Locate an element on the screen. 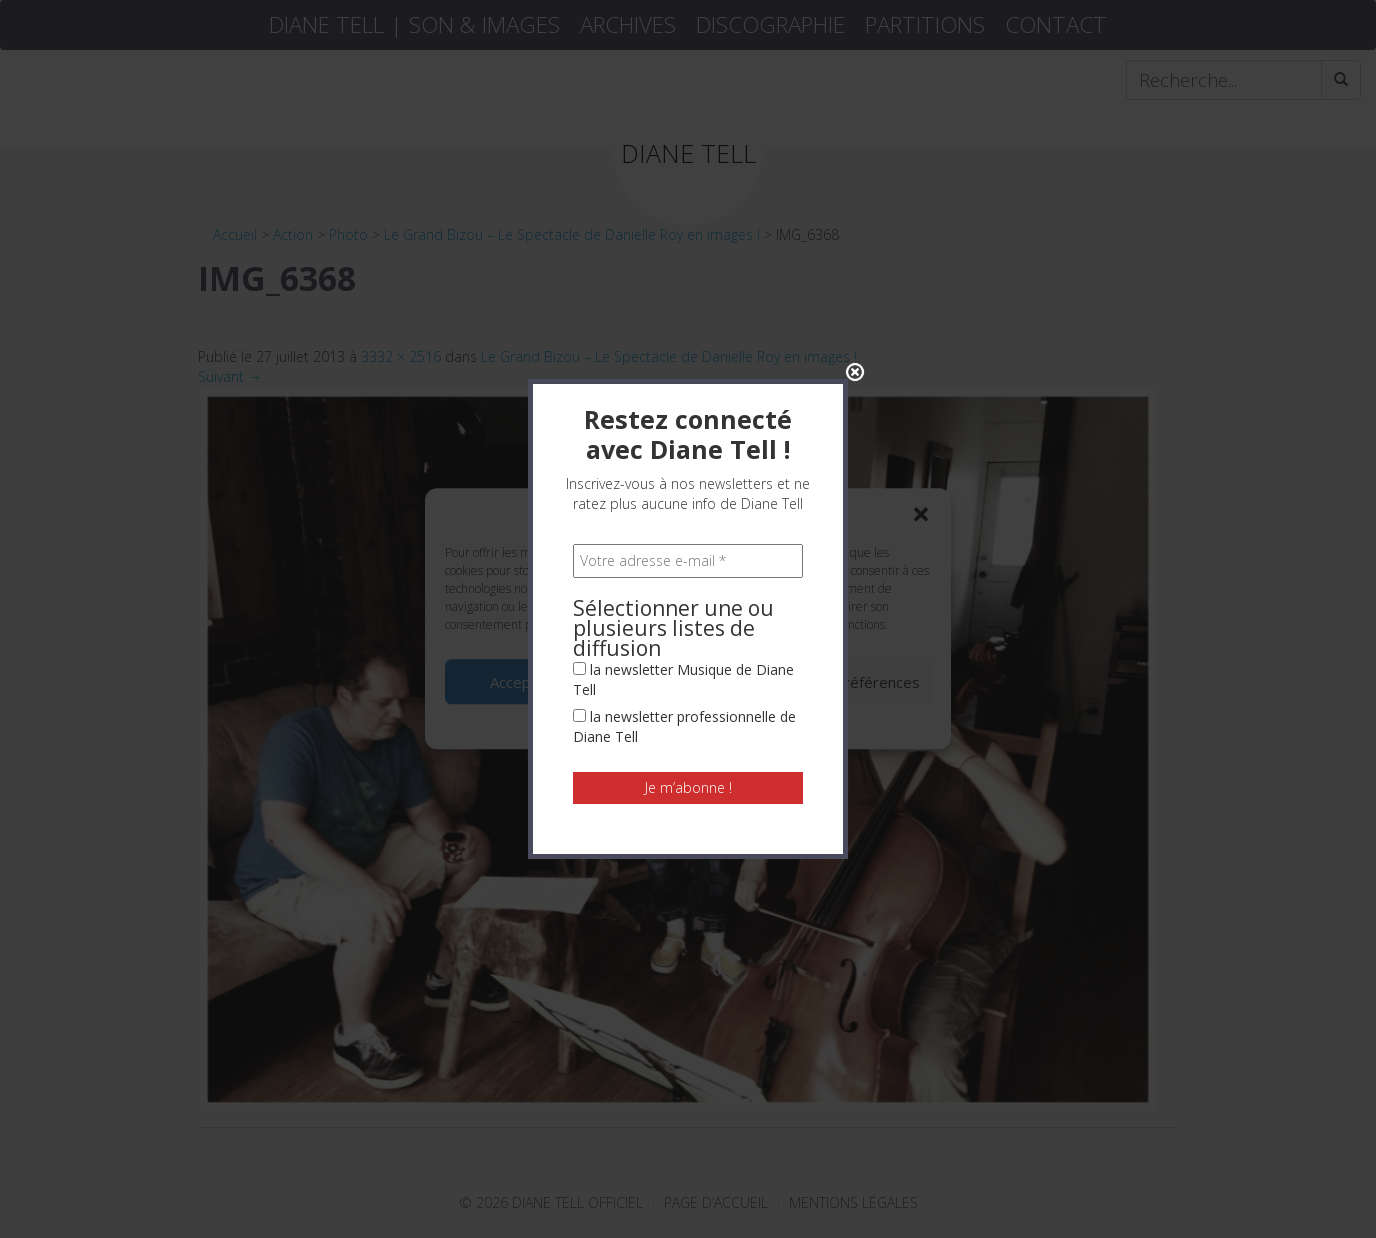 The width and height of the screenshot is (1376, 1238). la newsletter professionnelle de Diane Tell is located at coordinates (684, 617).